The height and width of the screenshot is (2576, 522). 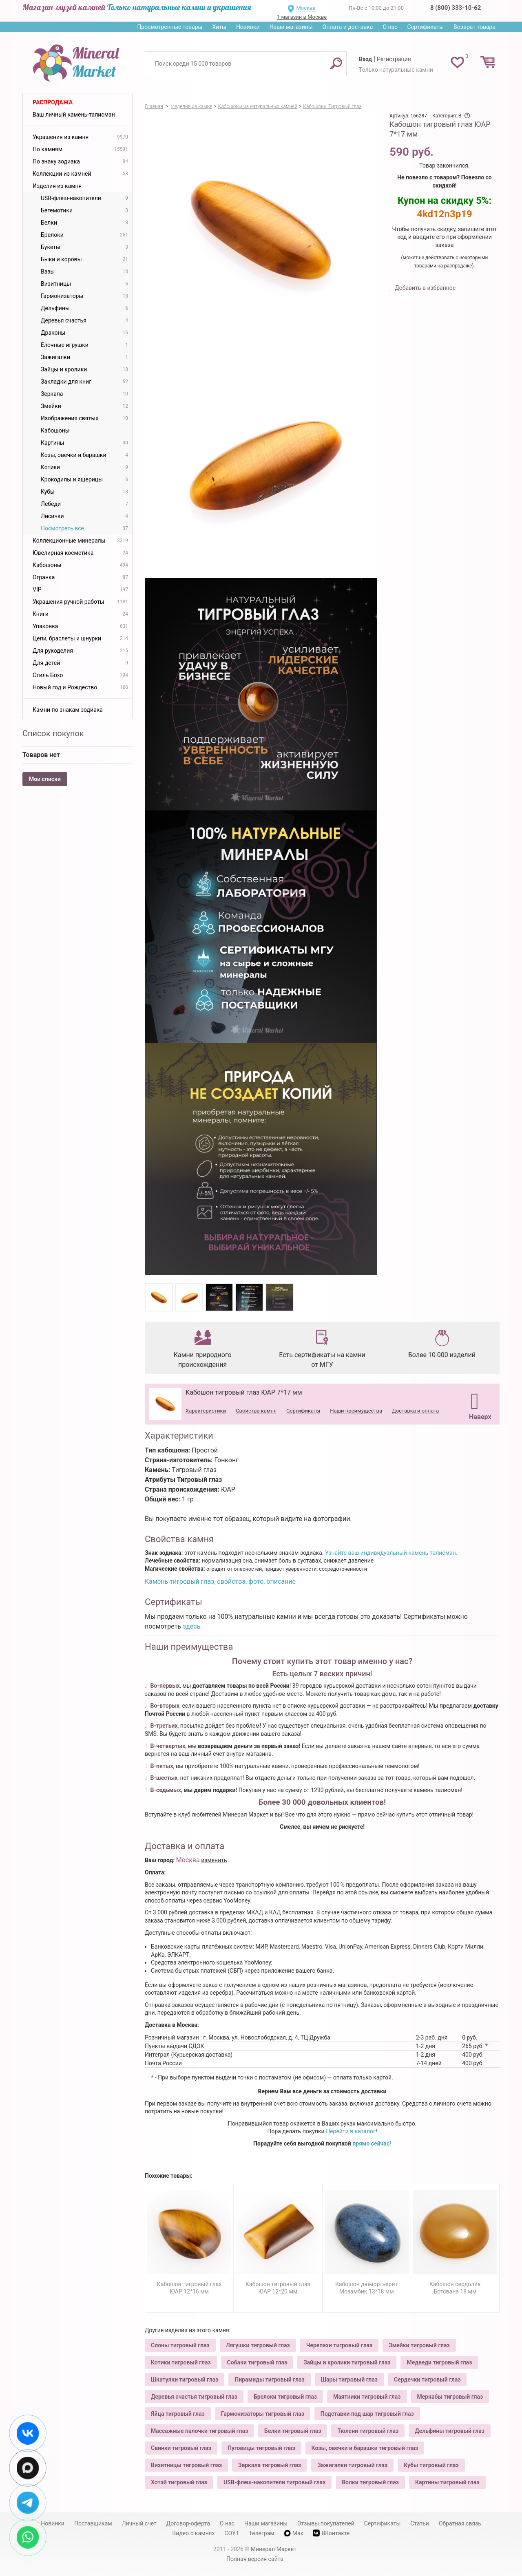 What do you see at coordinates (293, 2533) in the screenshot?
I see `Max` at bounding box center [293, 2533].